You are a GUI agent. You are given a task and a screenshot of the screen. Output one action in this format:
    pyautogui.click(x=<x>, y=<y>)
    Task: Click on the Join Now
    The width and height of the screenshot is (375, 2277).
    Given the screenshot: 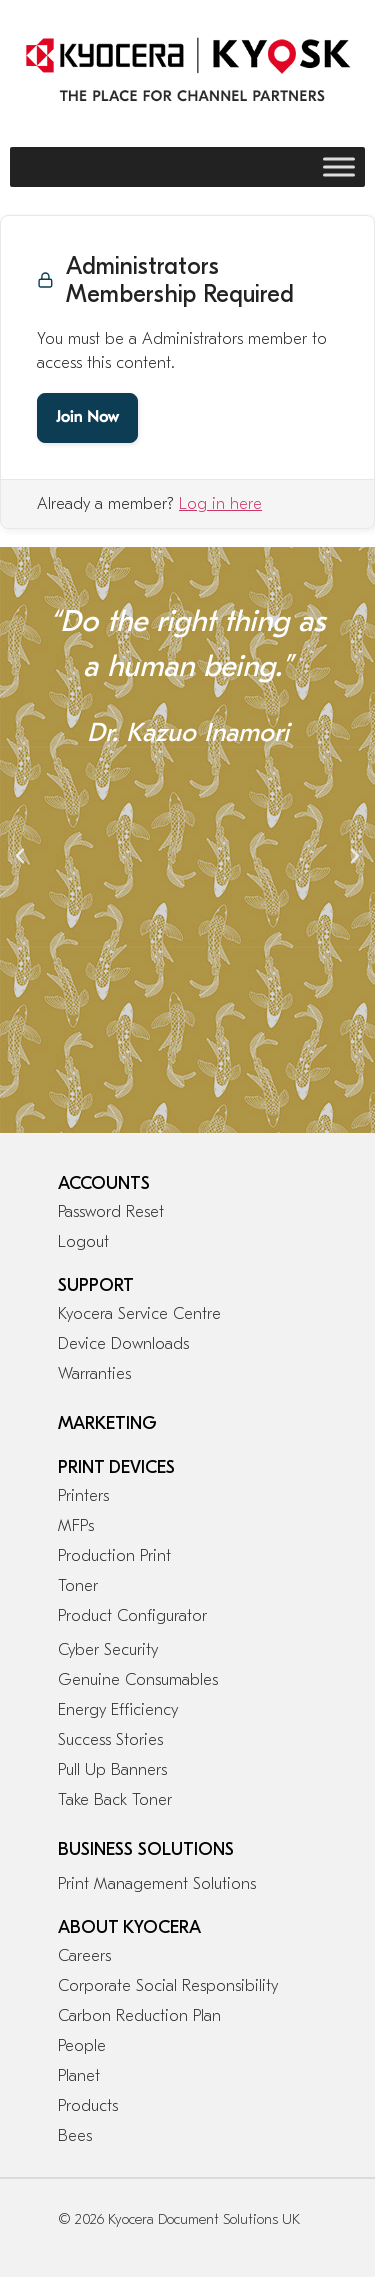 What is the action you would take?
    pyautogui.click(x=87, y=418)
    